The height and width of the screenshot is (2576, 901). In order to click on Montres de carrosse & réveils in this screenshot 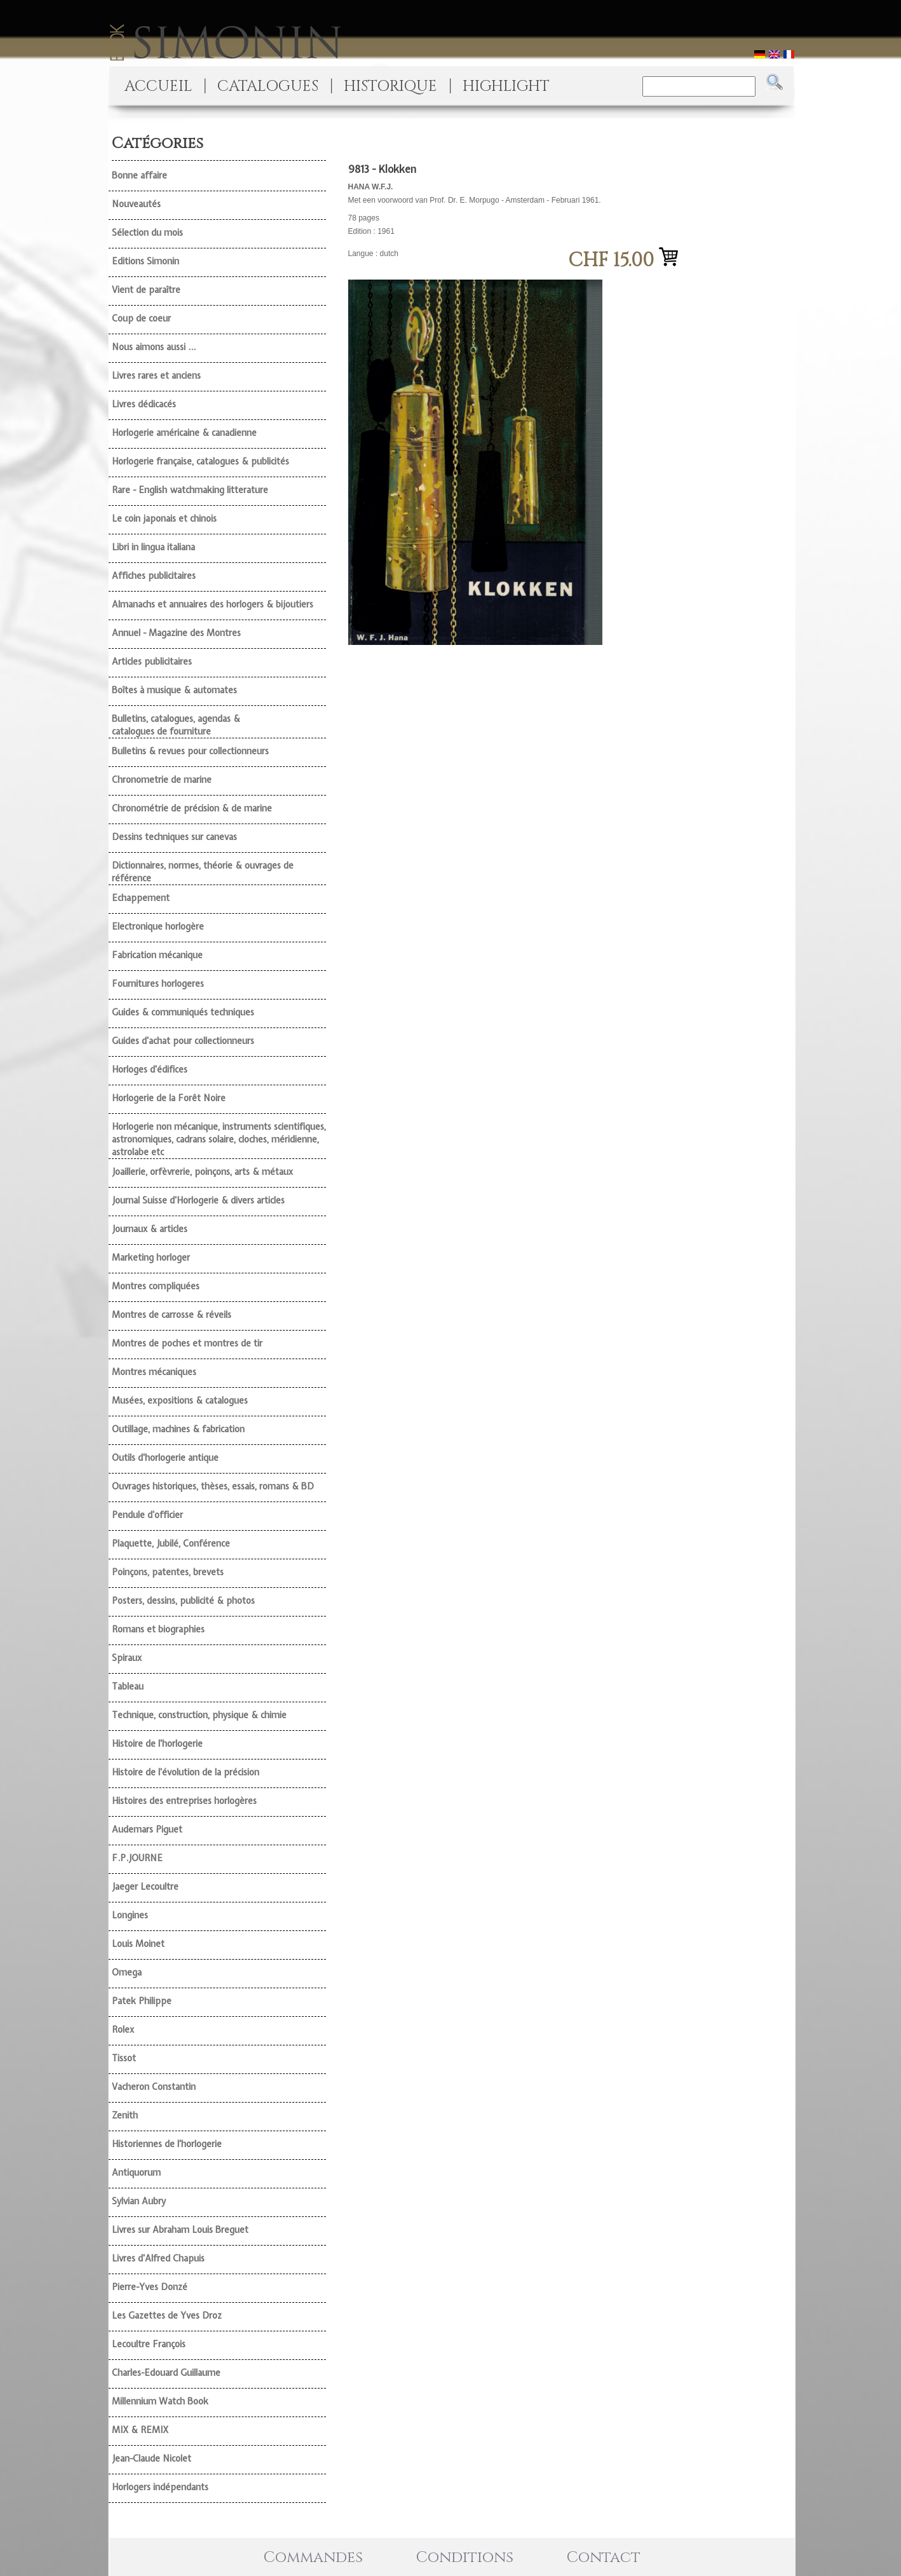, I will do `click(171, 1314)`.